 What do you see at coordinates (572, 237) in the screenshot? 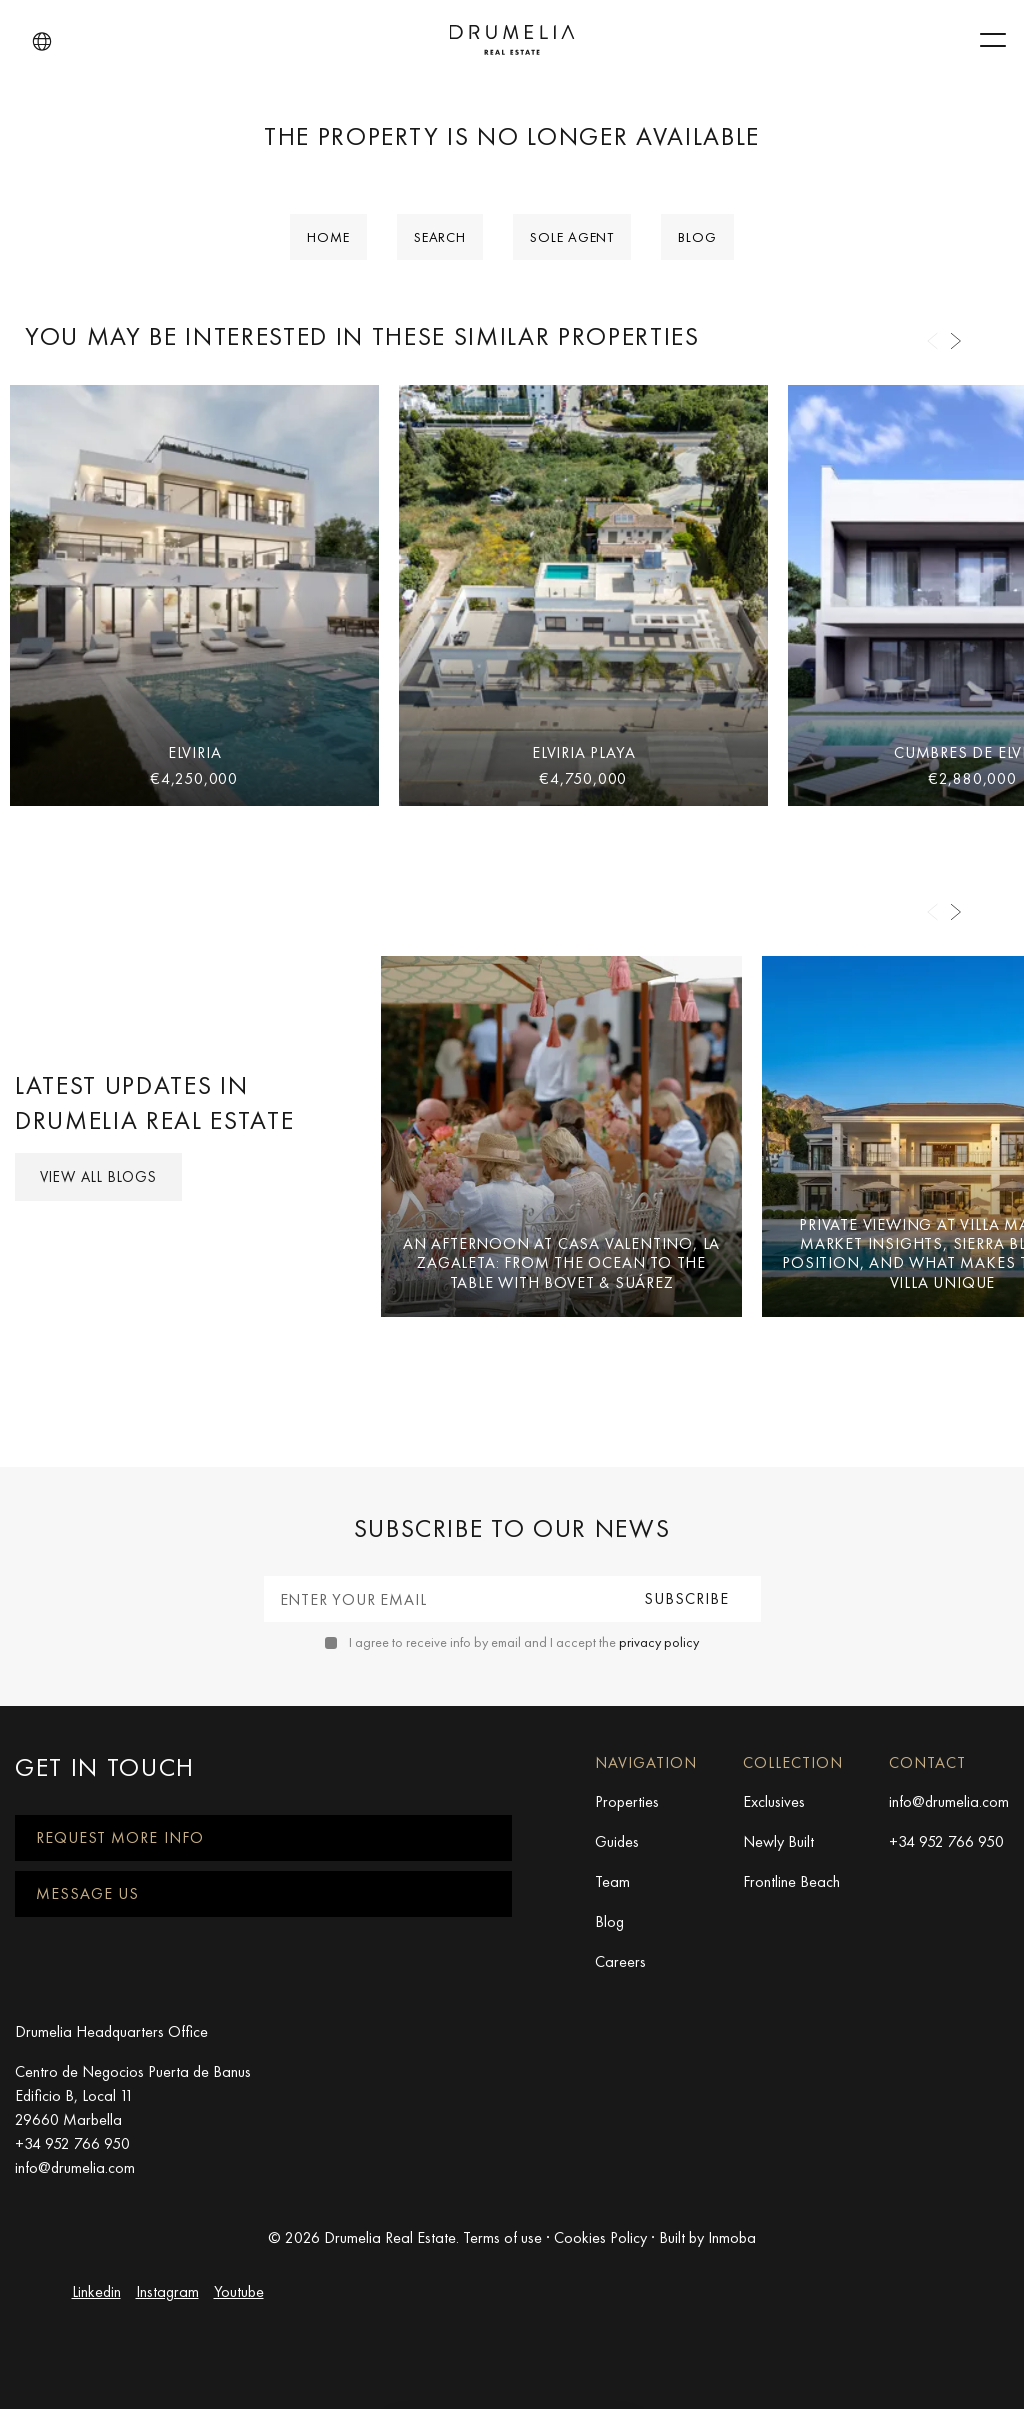
I see `Sole Agent` at bounding box center [572, 237].